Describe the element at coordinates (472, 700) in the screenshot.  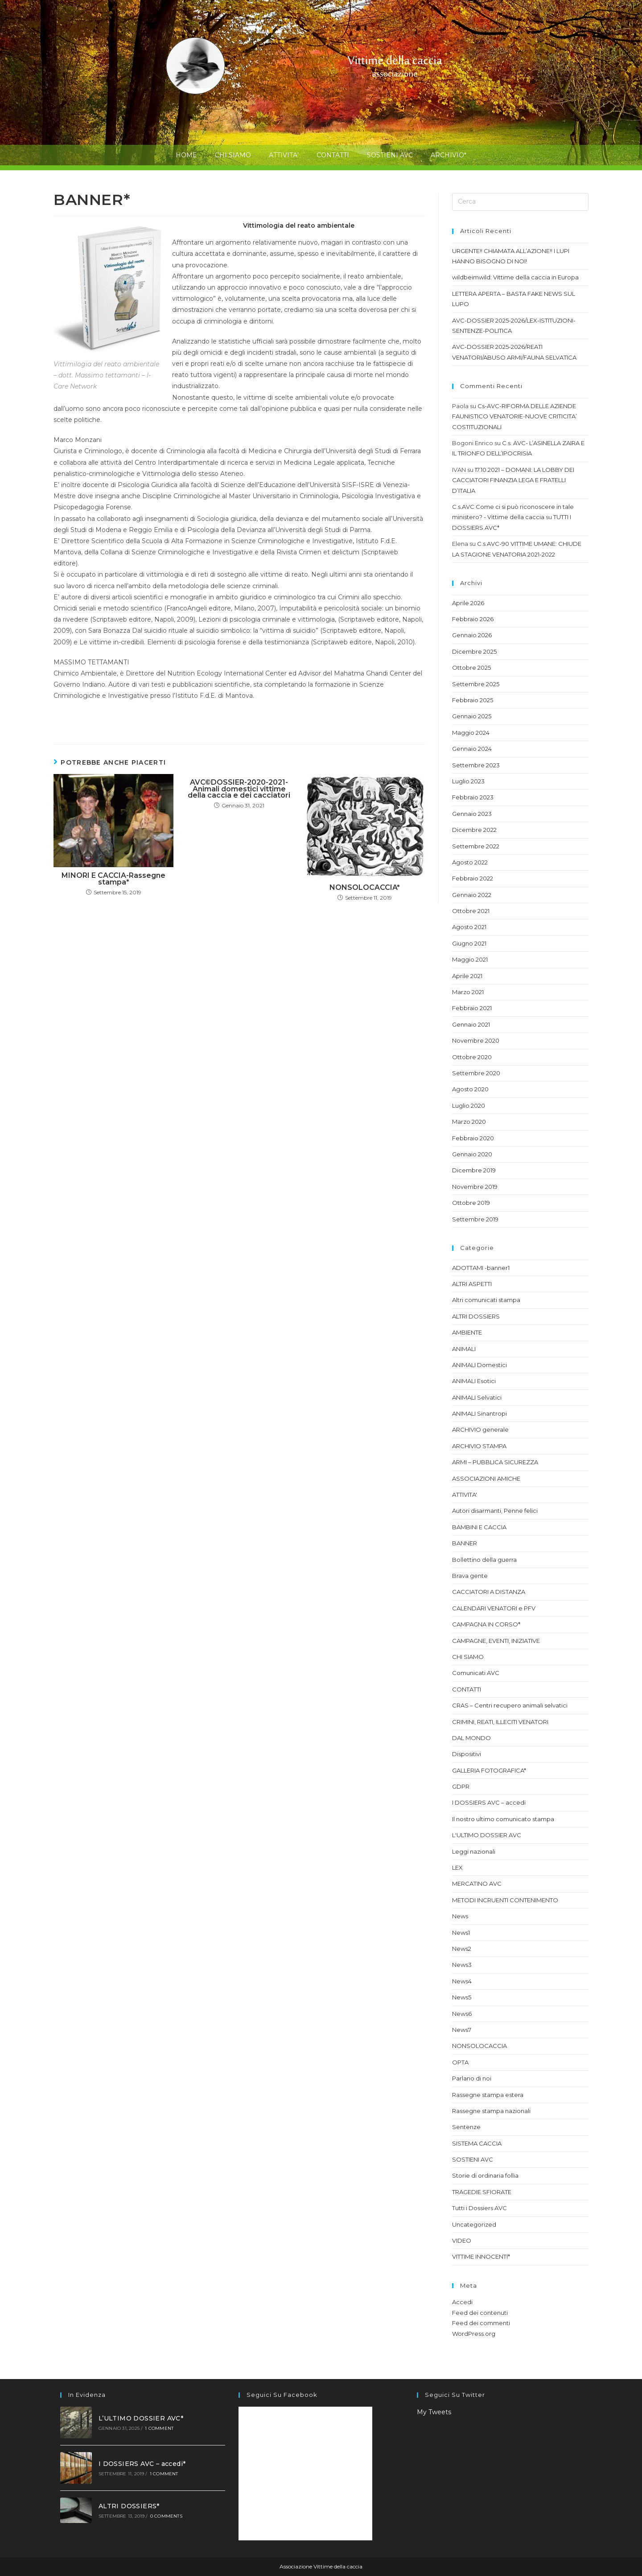
I see `Febbraio 2025` at that location.